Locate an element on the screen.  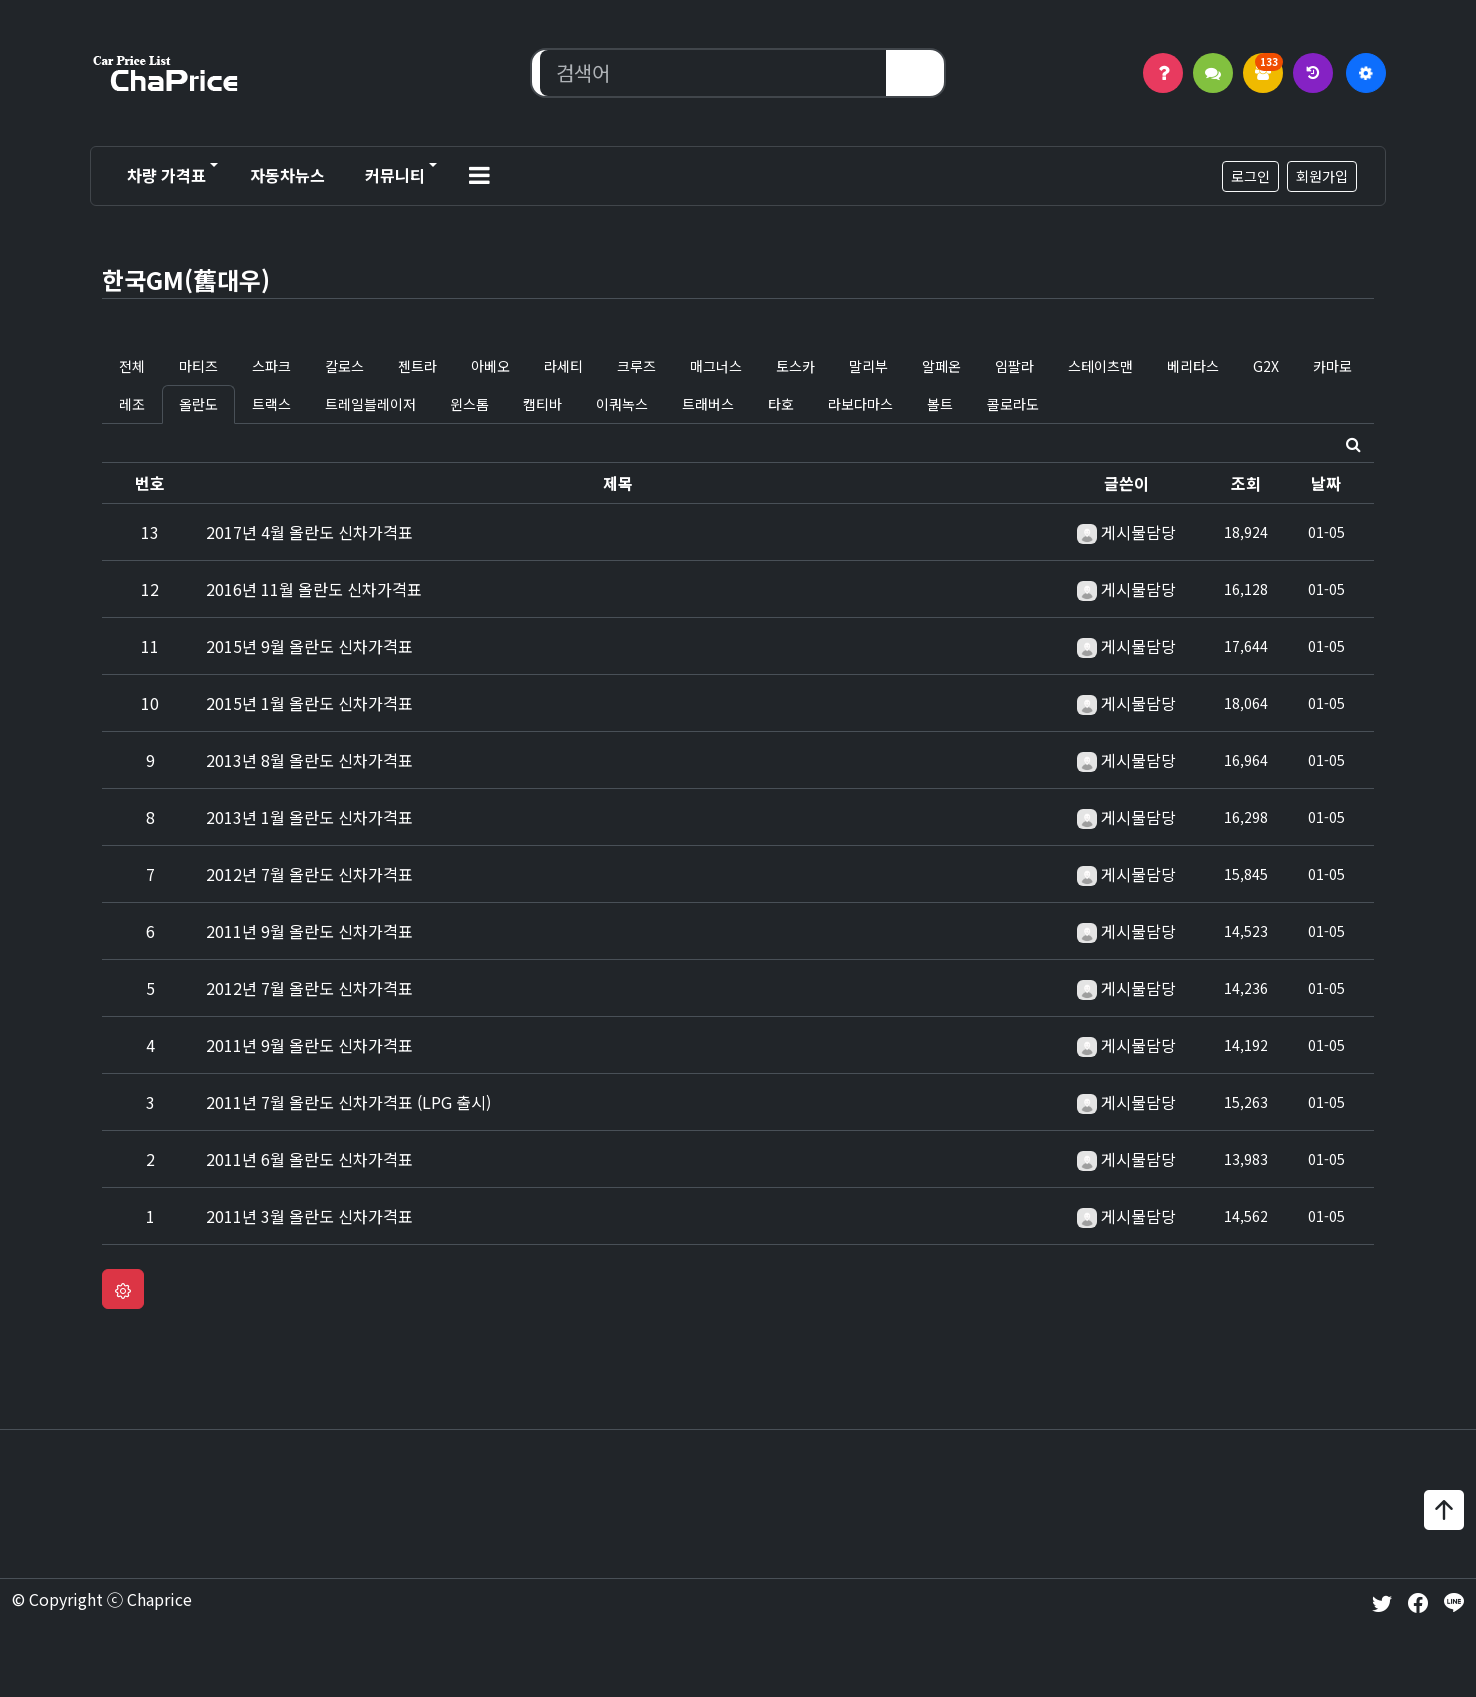
2015년 9월 올란도 신차가격표 is located at coordinates (309, 646).